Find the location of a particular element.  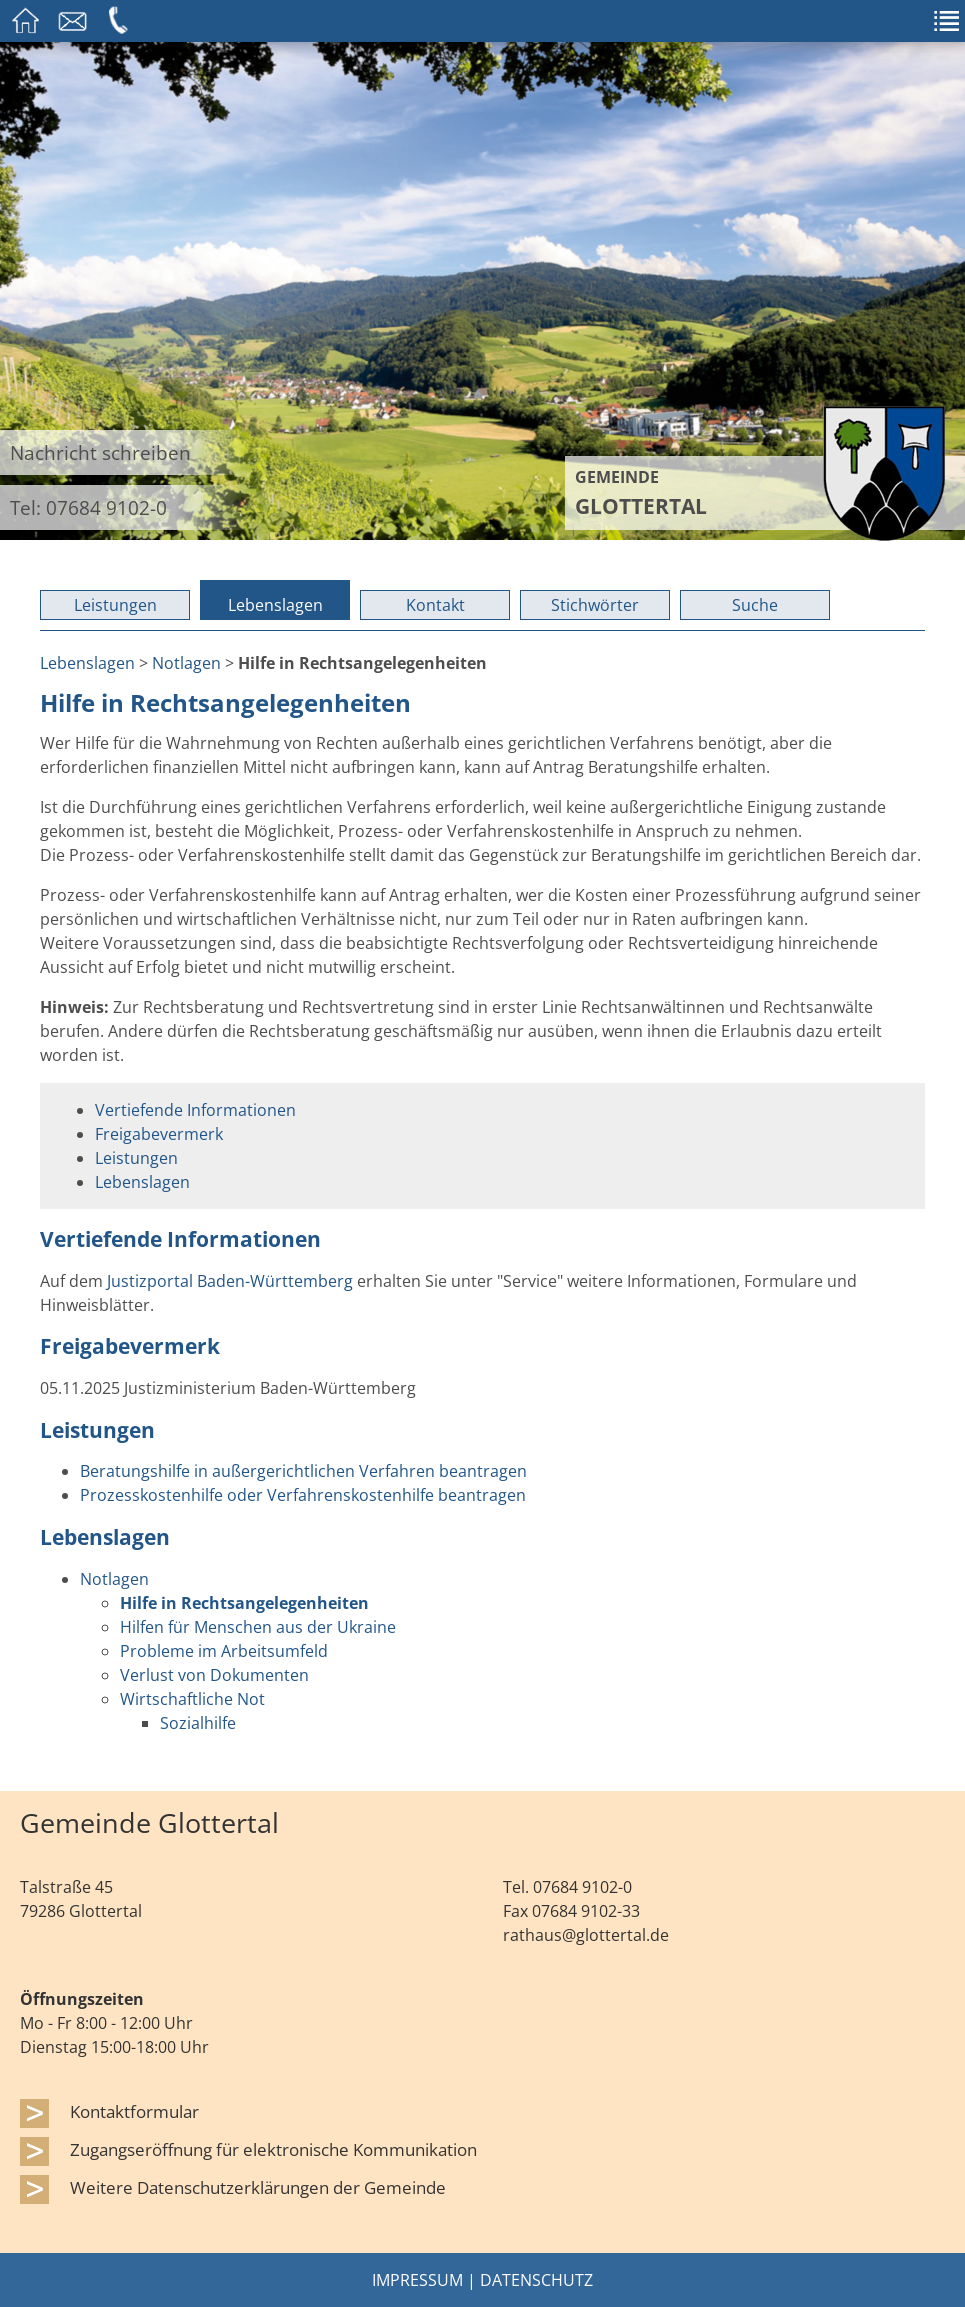

Freigabevermerk is located at coordinates (159, 1134).